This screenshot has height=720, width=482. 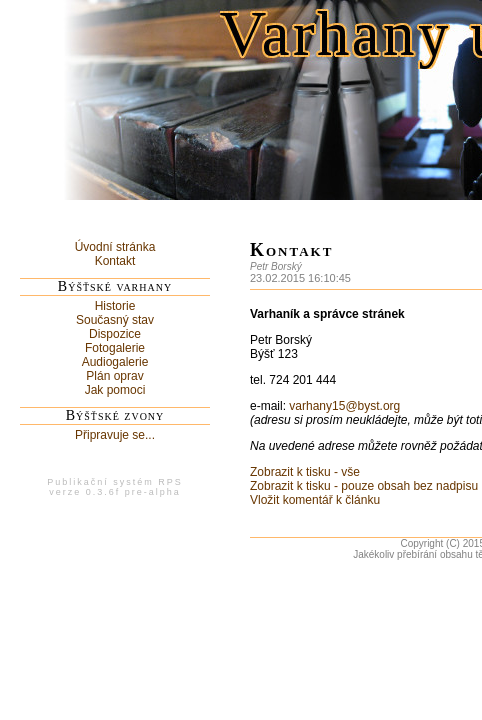 What do you see at coordinates (364, 486) in the screenshot?
I see `Zobrazit k tisku - pouze obsah bez nadpisu` at bounding box center [364, 486].